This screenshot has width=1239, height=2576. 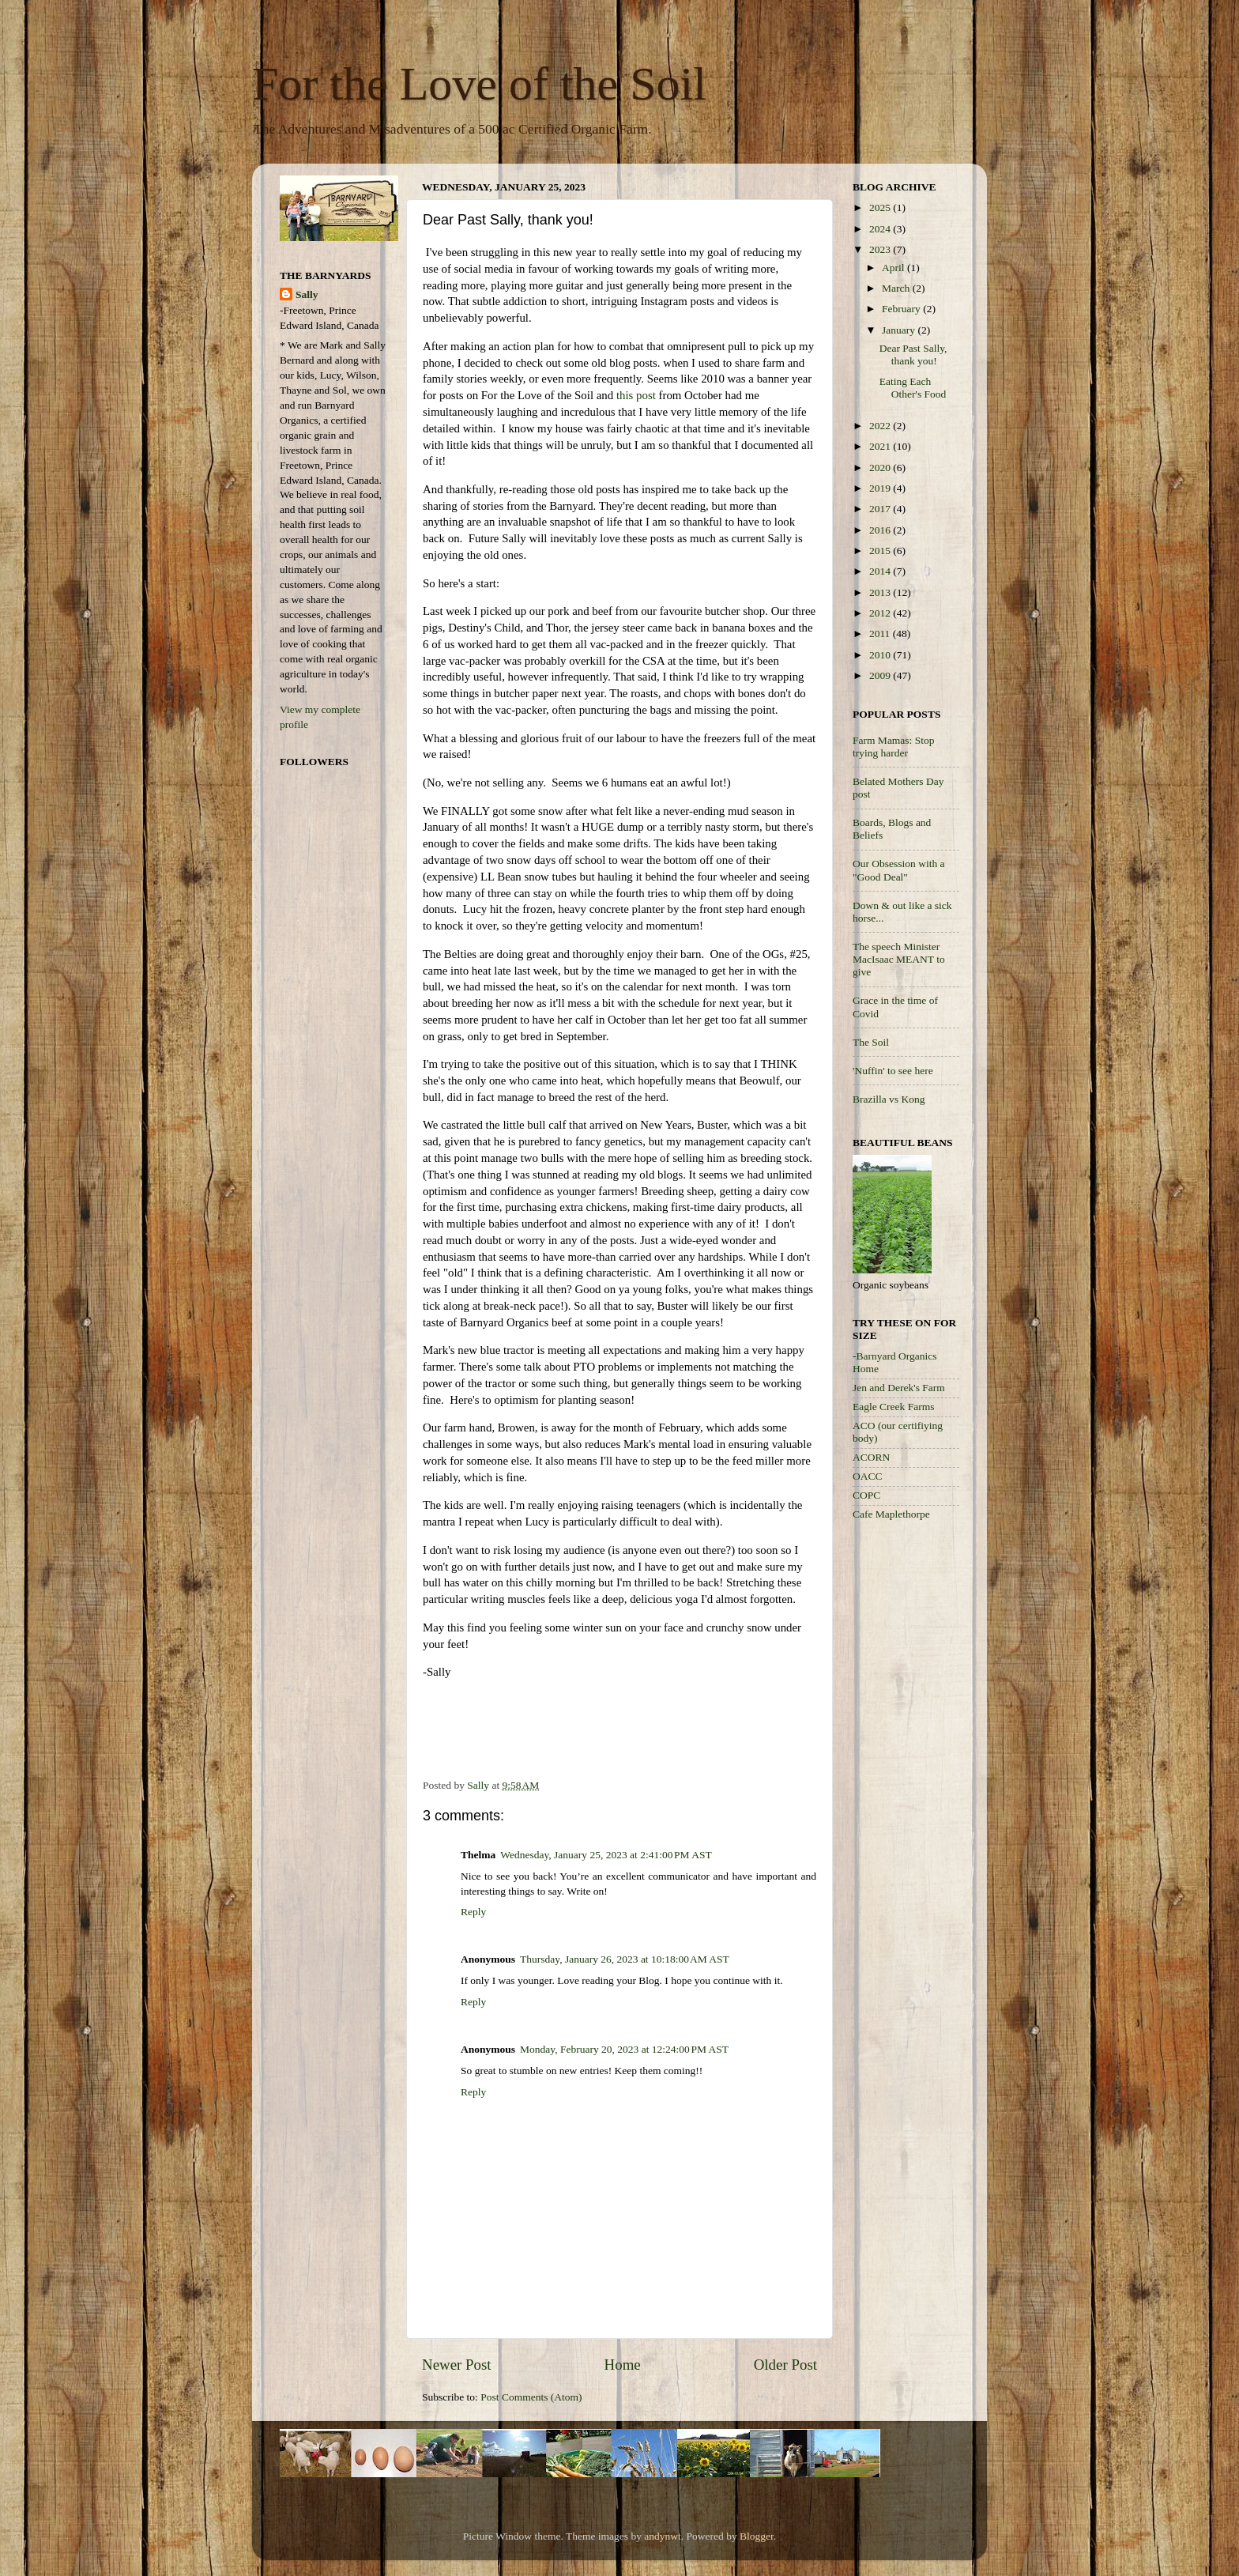 I want to click on COPC, so click(x=866, y=1495).